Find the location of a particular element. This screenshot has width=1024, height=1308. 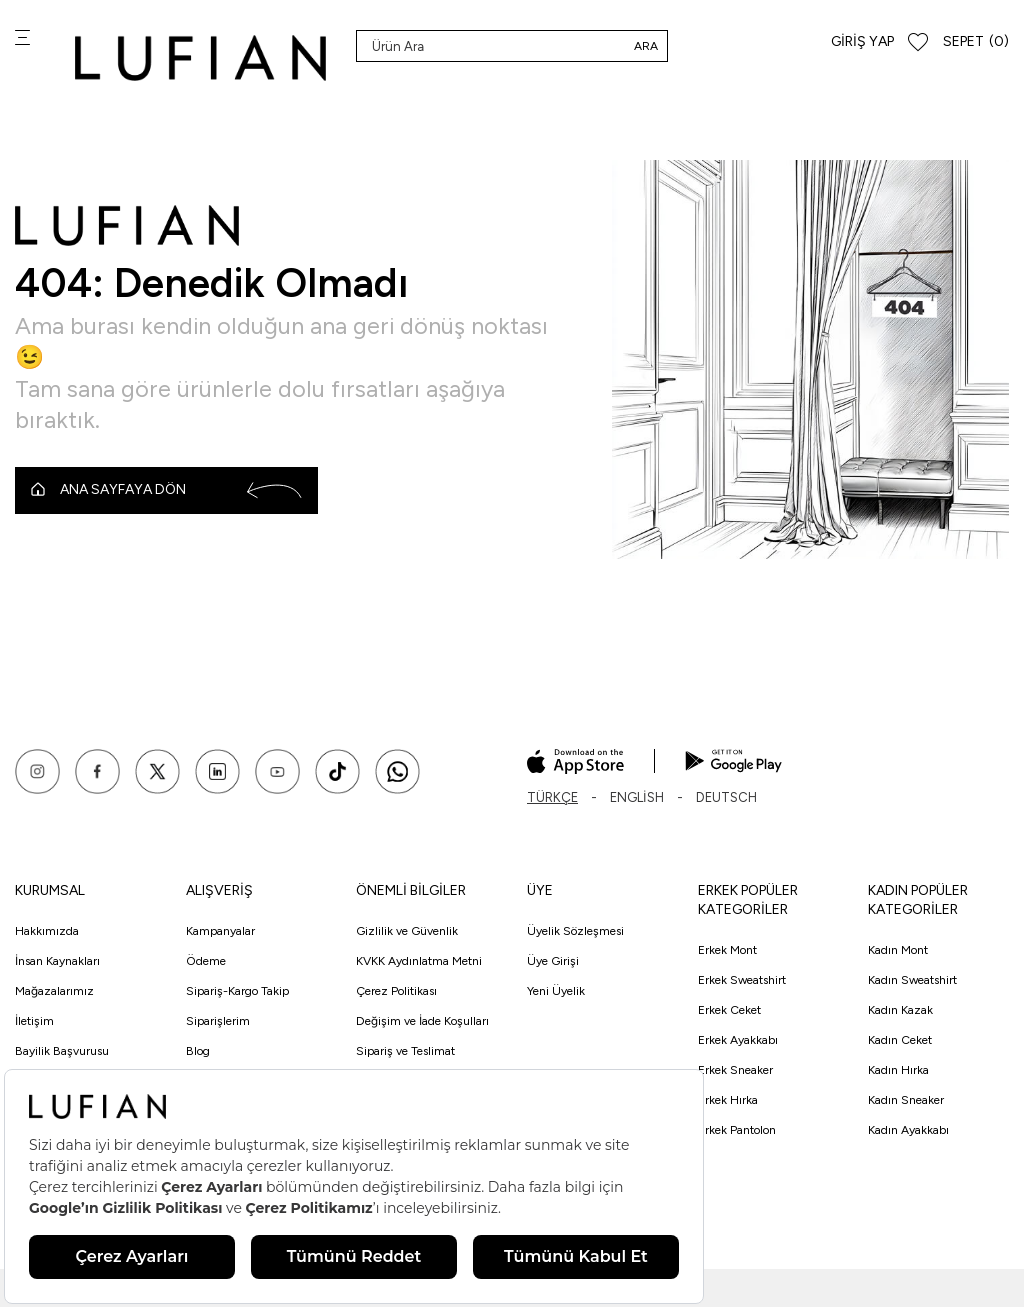

[Sepet] is located at coordinates (976, 42).